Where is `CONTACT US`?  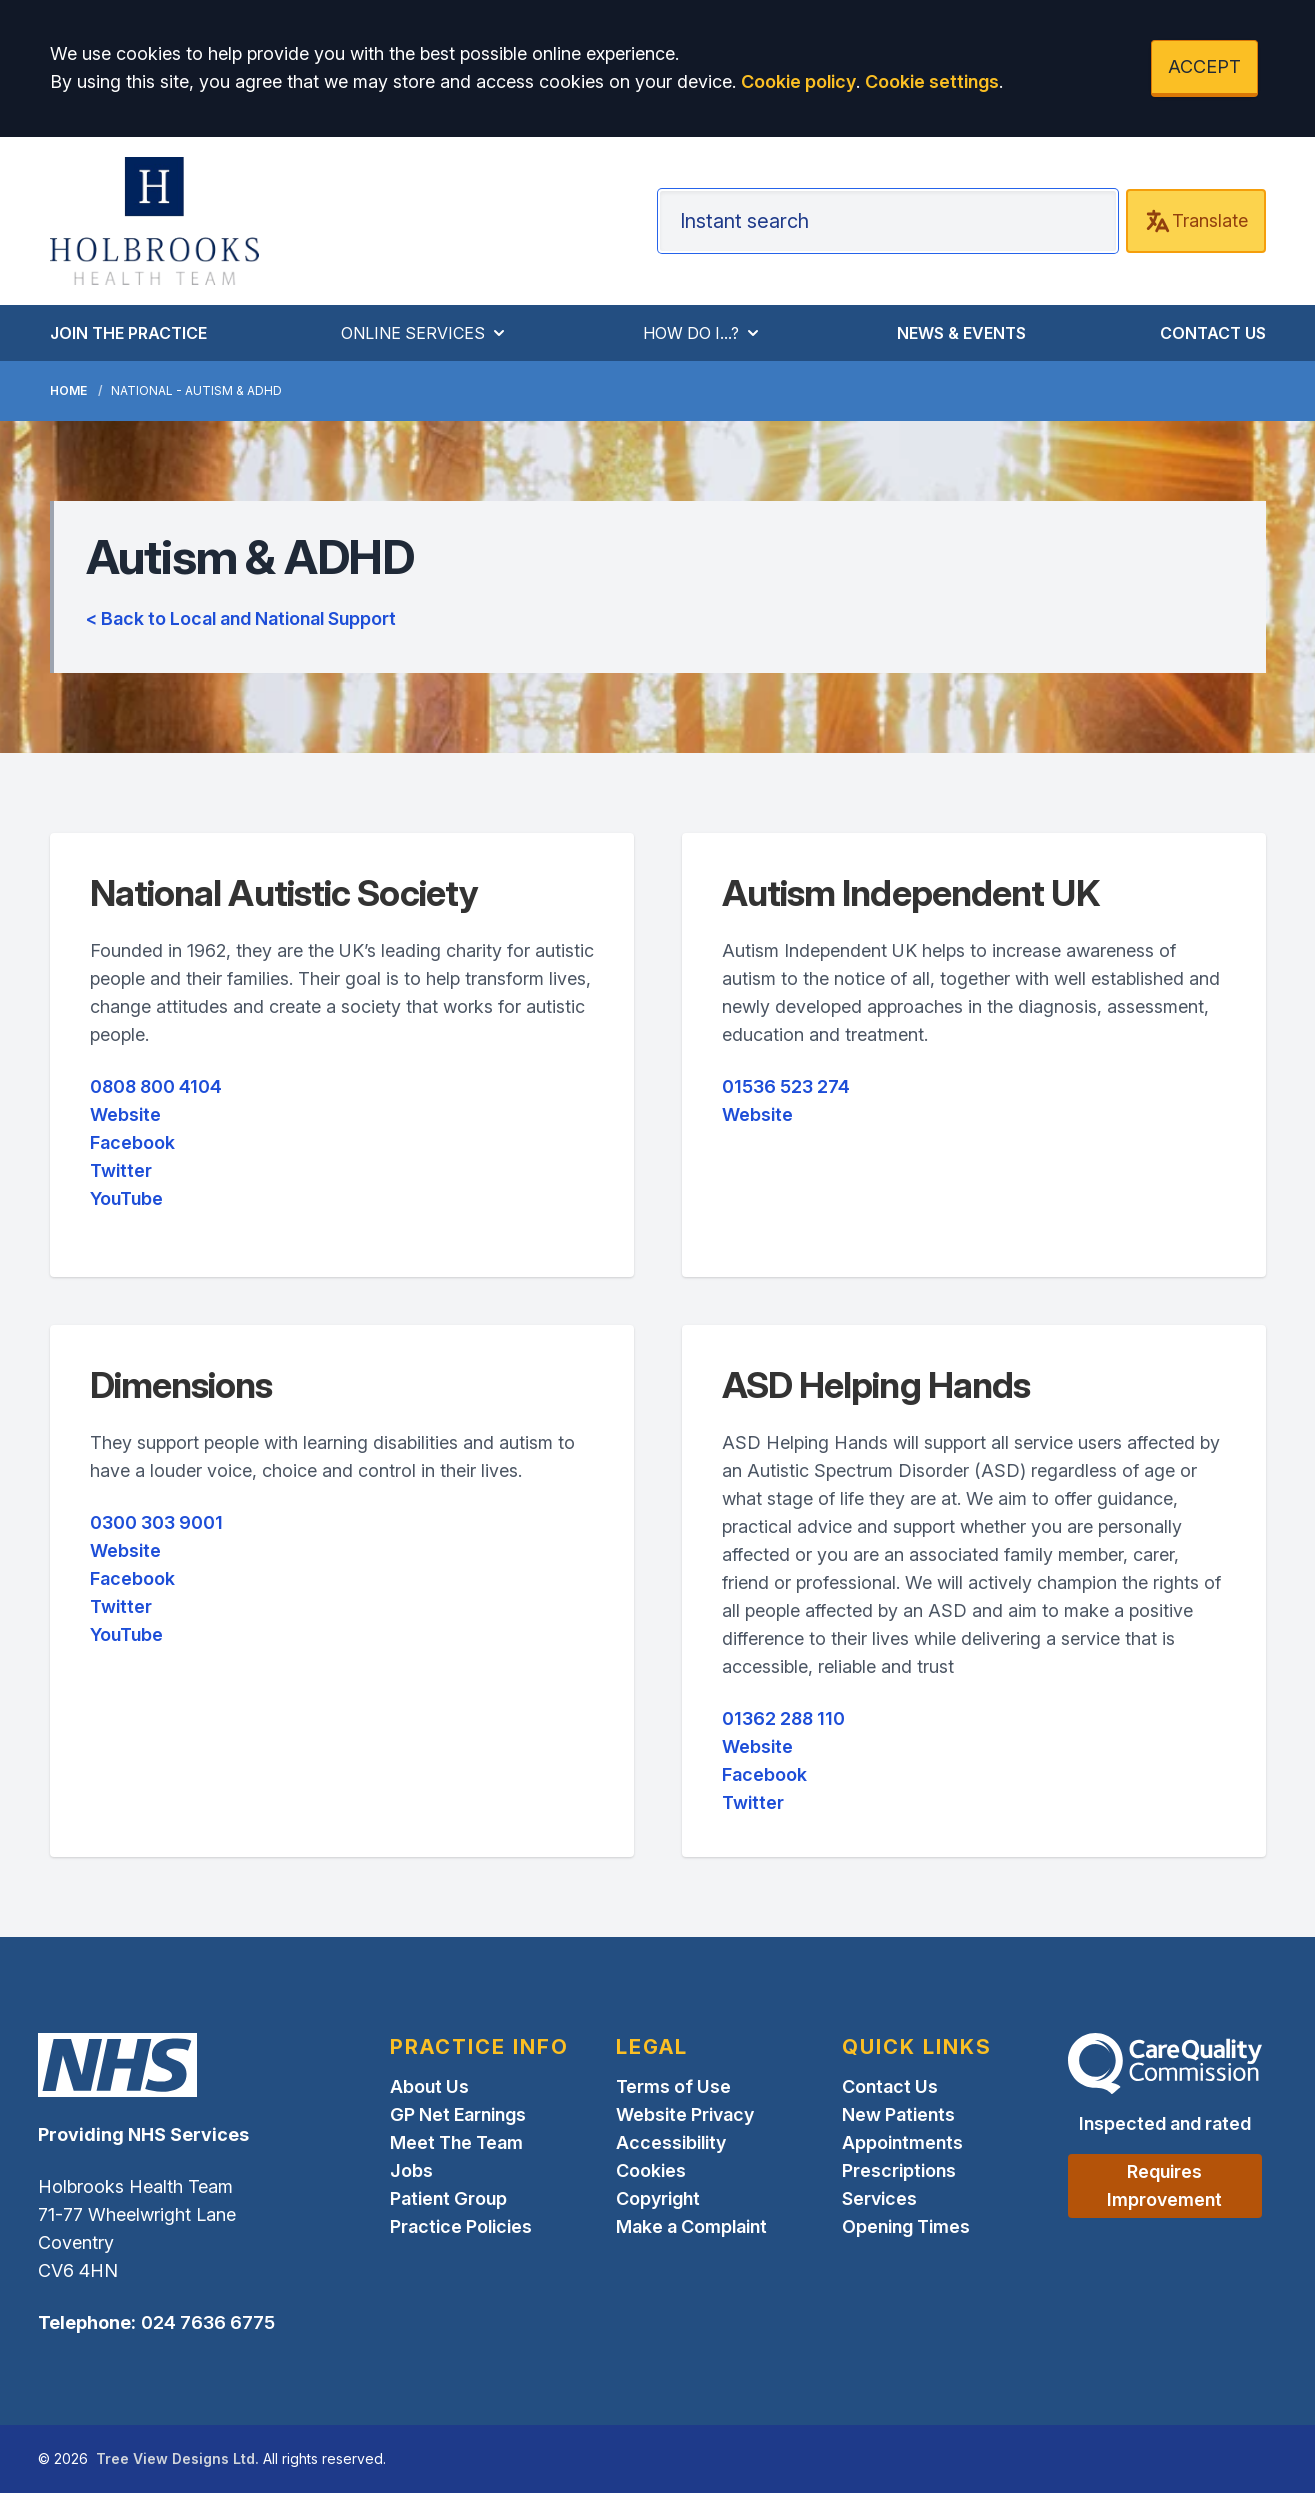 CONTACT US is located at coordinates (1213, 333).